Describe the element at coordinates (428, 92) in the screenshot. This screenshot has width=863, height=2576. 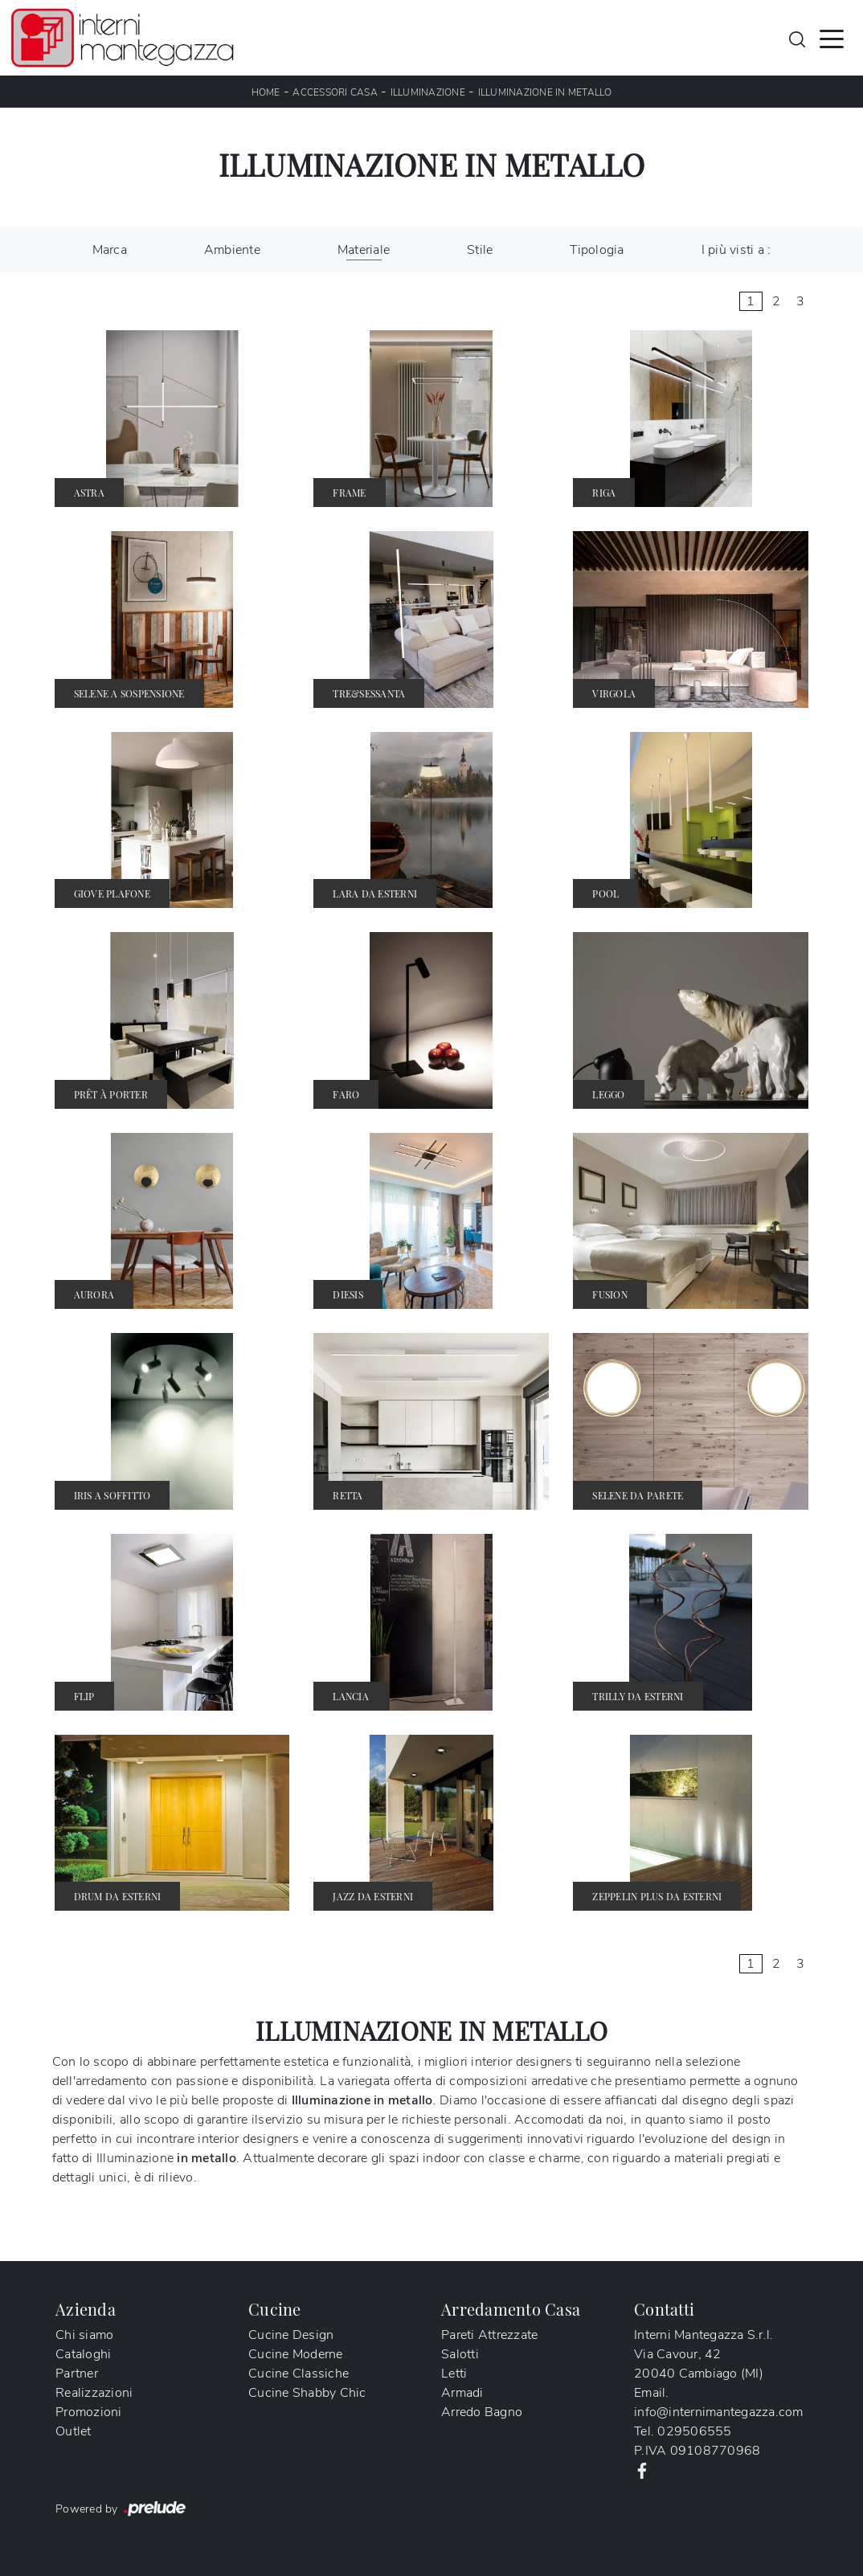
I see `Illuminazione` at that location.